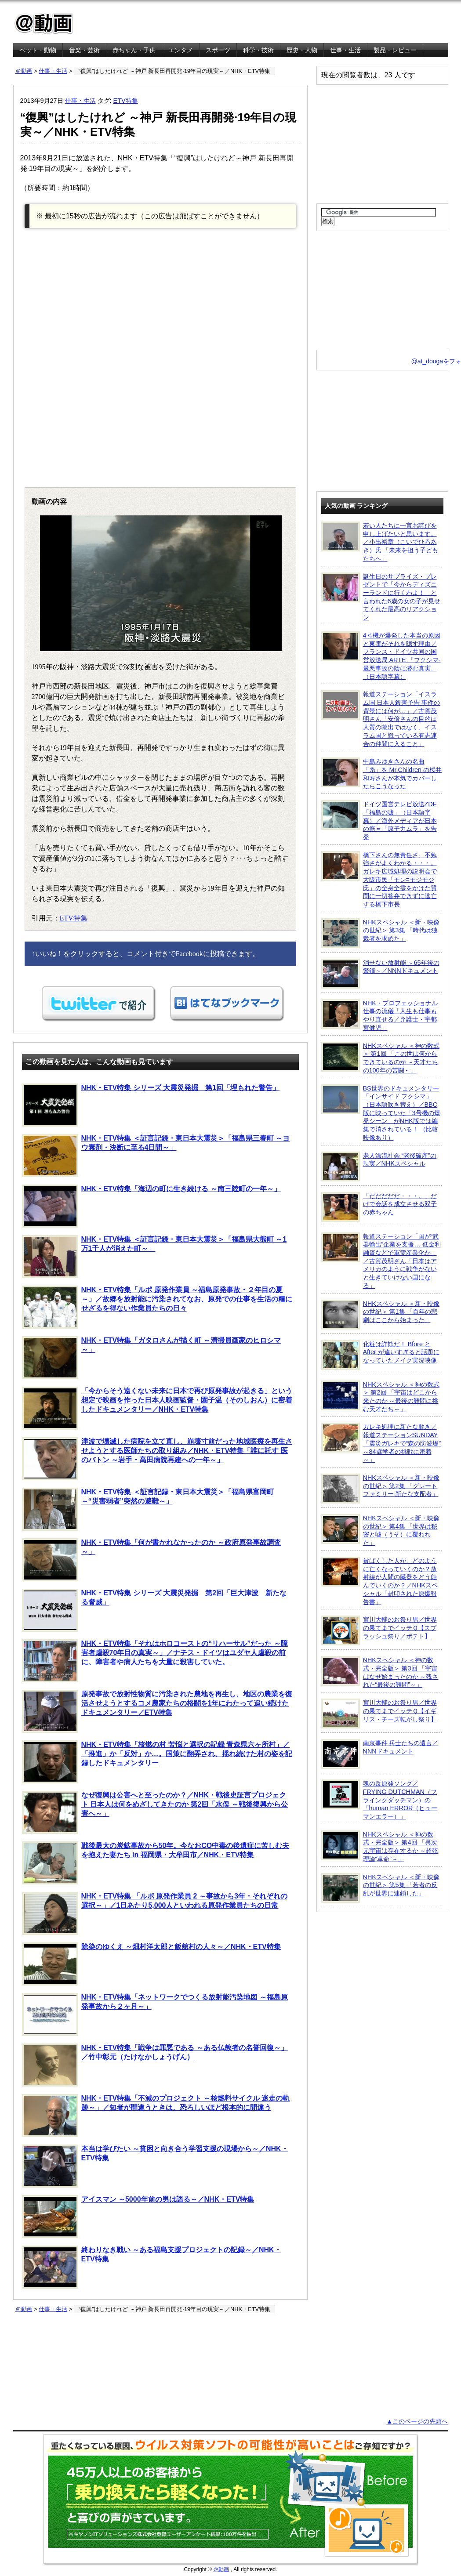 Image resolution: width=461 pixels, height=2576 pixels. What do you see at coordinates (380, 1315) in the screenshot?
I see `NHKスペシャル ＜新・映像の世紀＞ 第1集 「百年の悲劇はここから始まった」` at bounding box center [380, 1315].